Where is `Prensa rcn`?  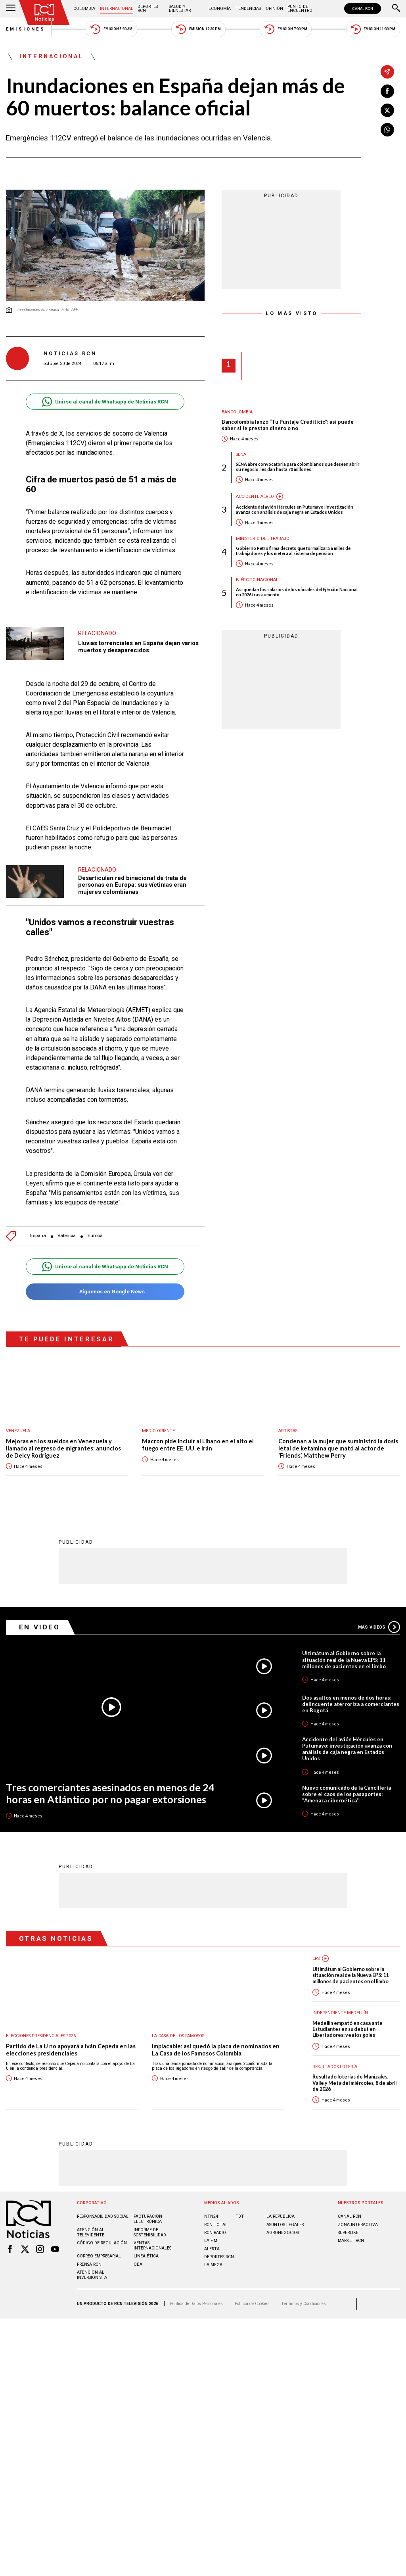 Prensa rcn is located at coordinates (89, 2252).